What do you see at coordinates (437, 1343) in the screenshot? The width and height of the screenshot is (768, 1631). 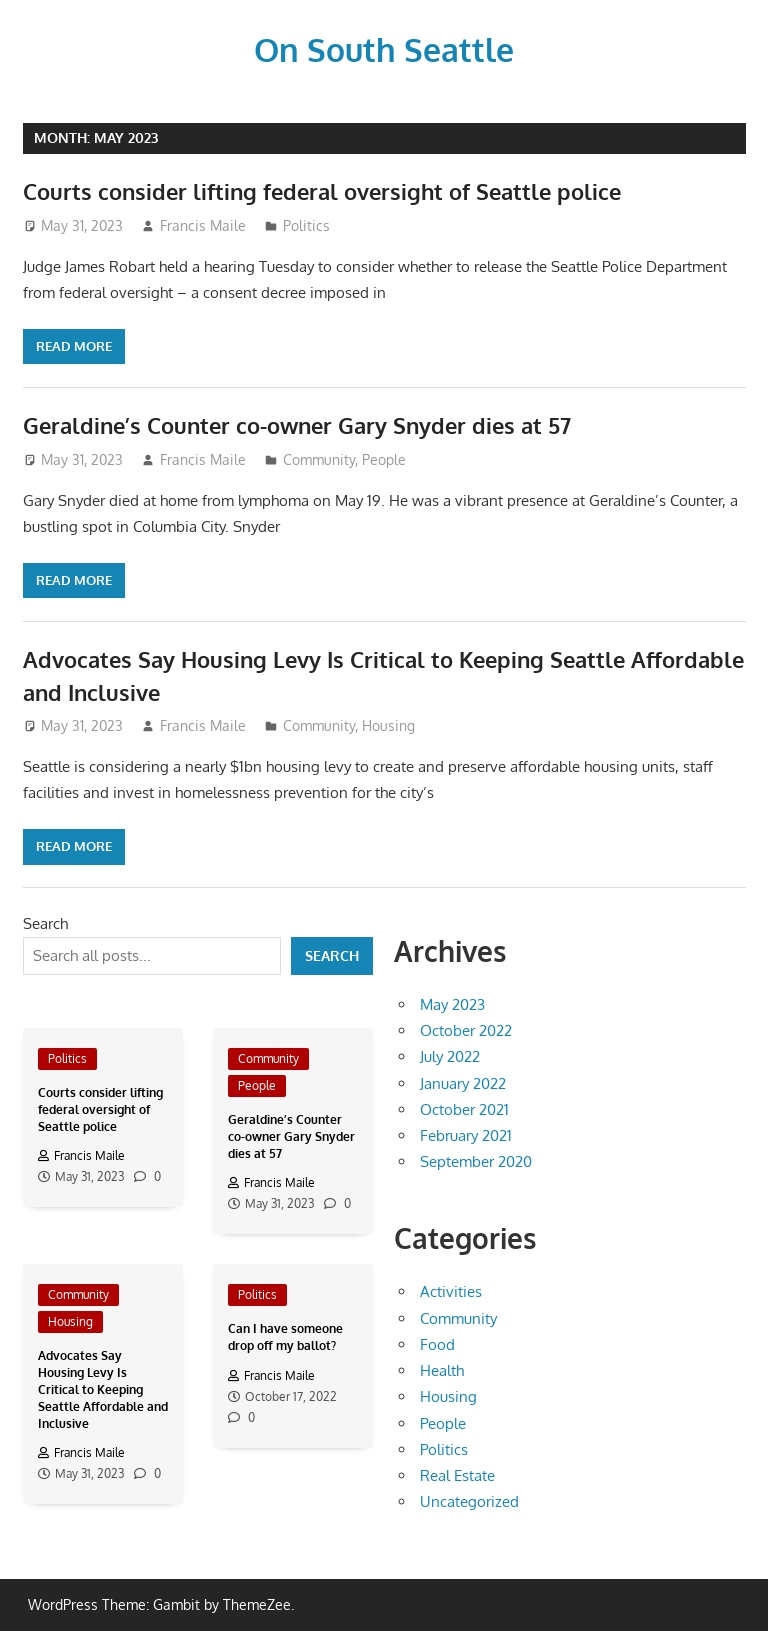 I see `Food` at bounding box center [437, 1343].